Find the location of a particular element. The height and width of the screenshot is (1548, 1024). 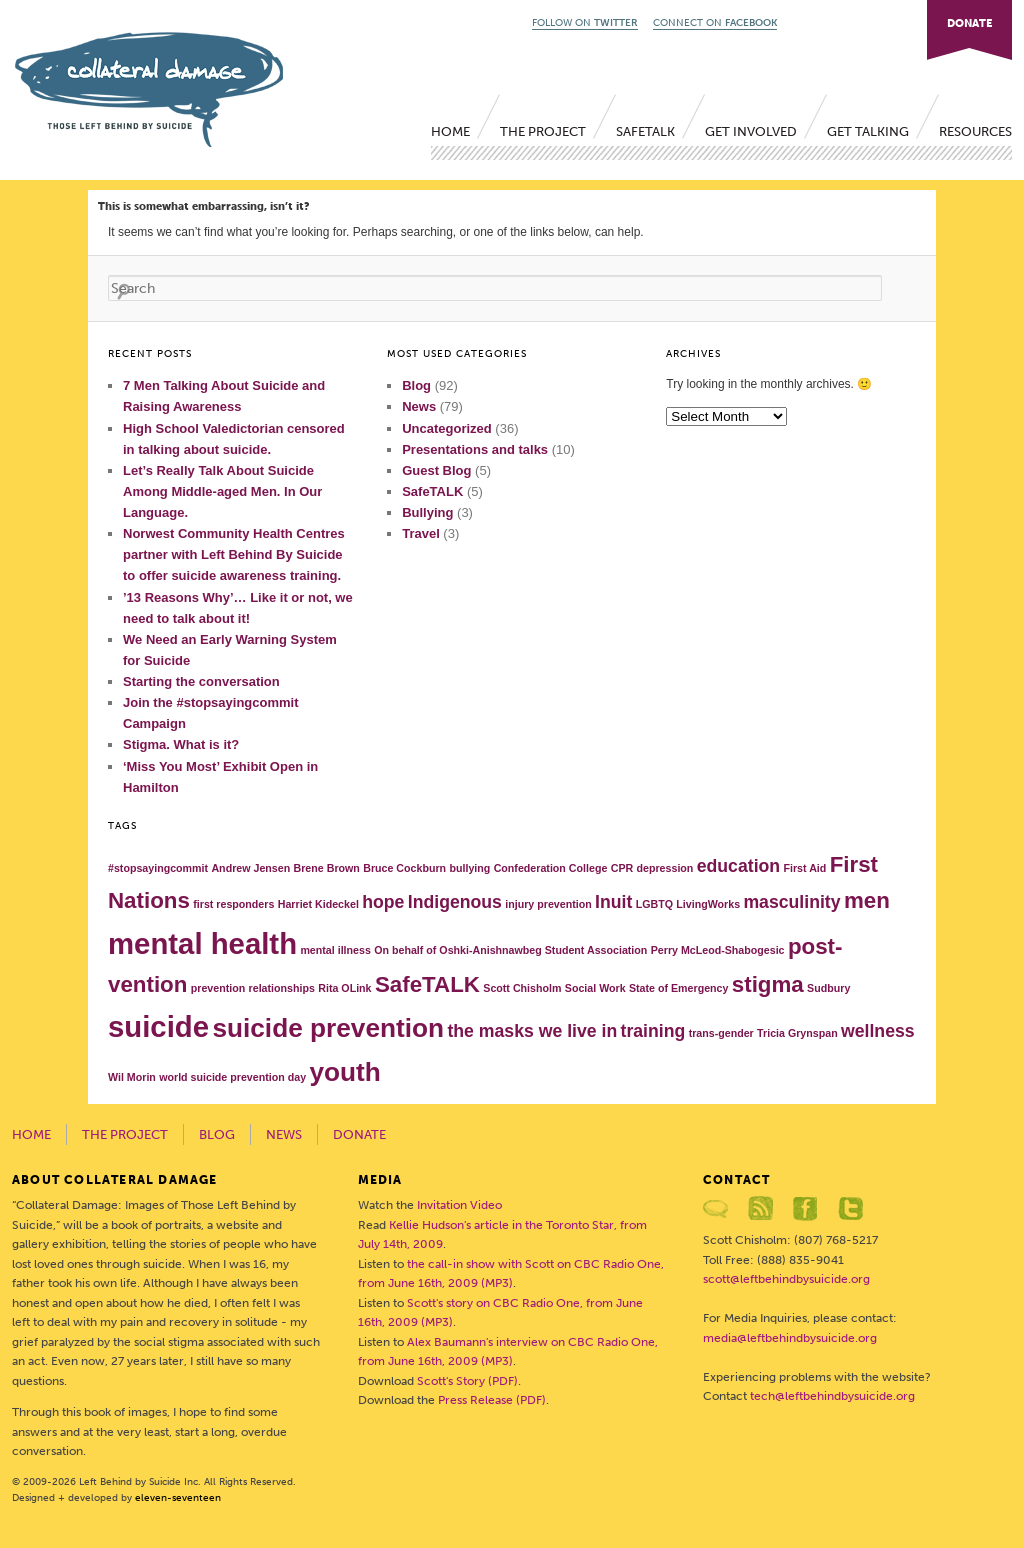

LGBTQ [LGBTQ (1 item)] is located at coordinates (654, 904).